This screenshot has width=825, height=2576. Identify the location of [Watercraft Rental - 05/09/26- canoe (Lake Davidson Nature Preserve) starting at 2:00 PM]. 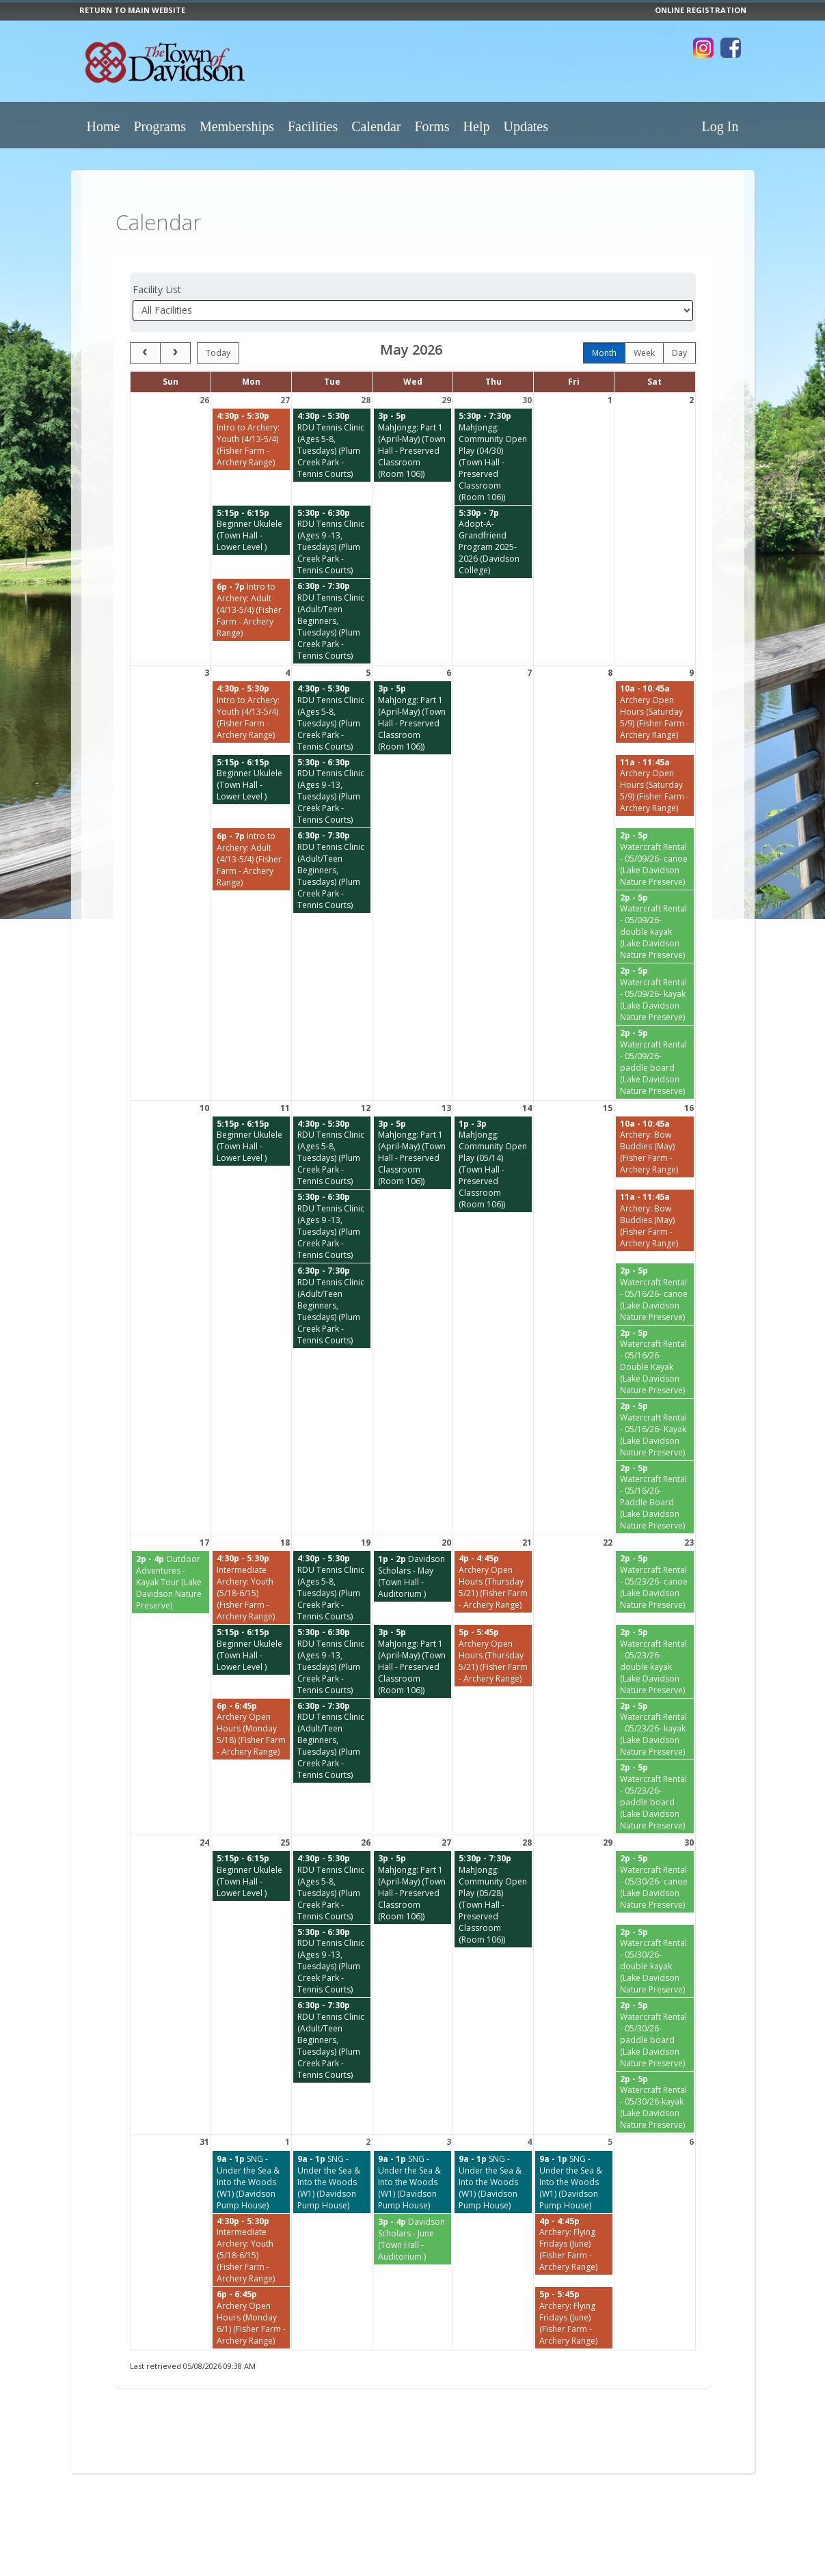
(655, 859).